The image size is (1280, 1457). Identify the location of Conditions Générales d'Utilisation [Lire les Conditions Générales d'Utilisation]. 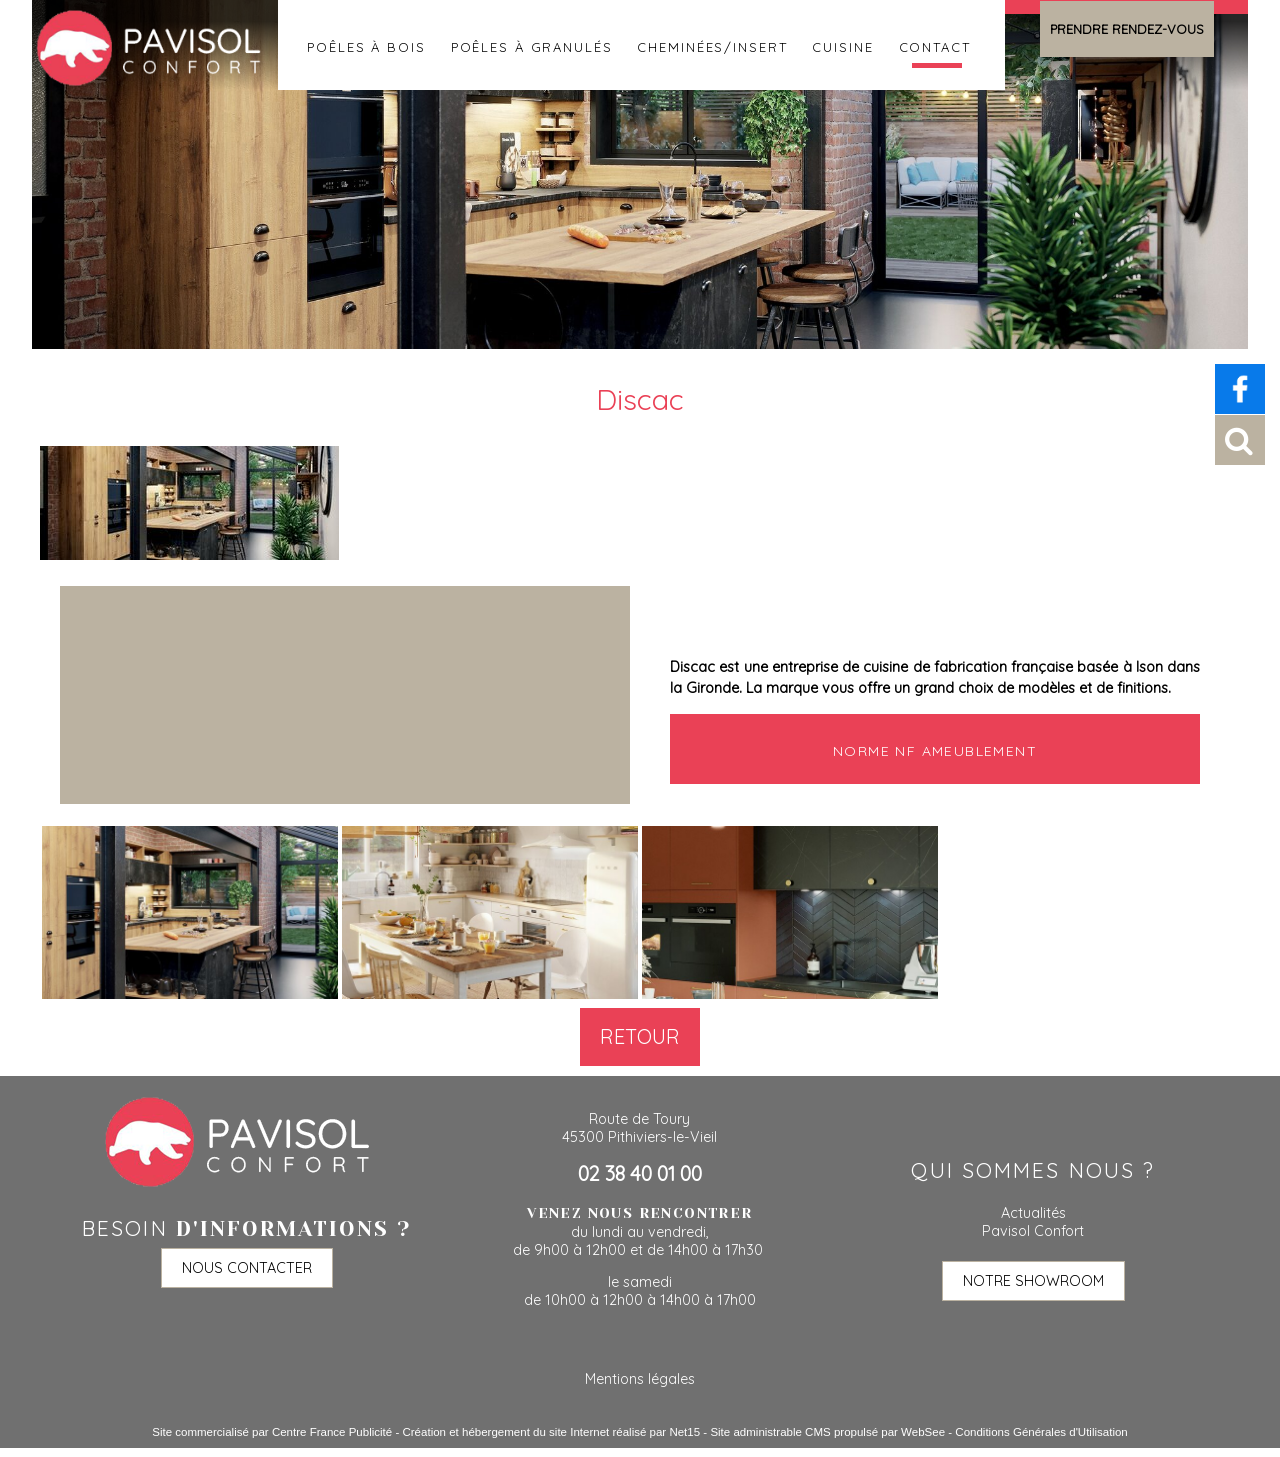
(1041, 1432).